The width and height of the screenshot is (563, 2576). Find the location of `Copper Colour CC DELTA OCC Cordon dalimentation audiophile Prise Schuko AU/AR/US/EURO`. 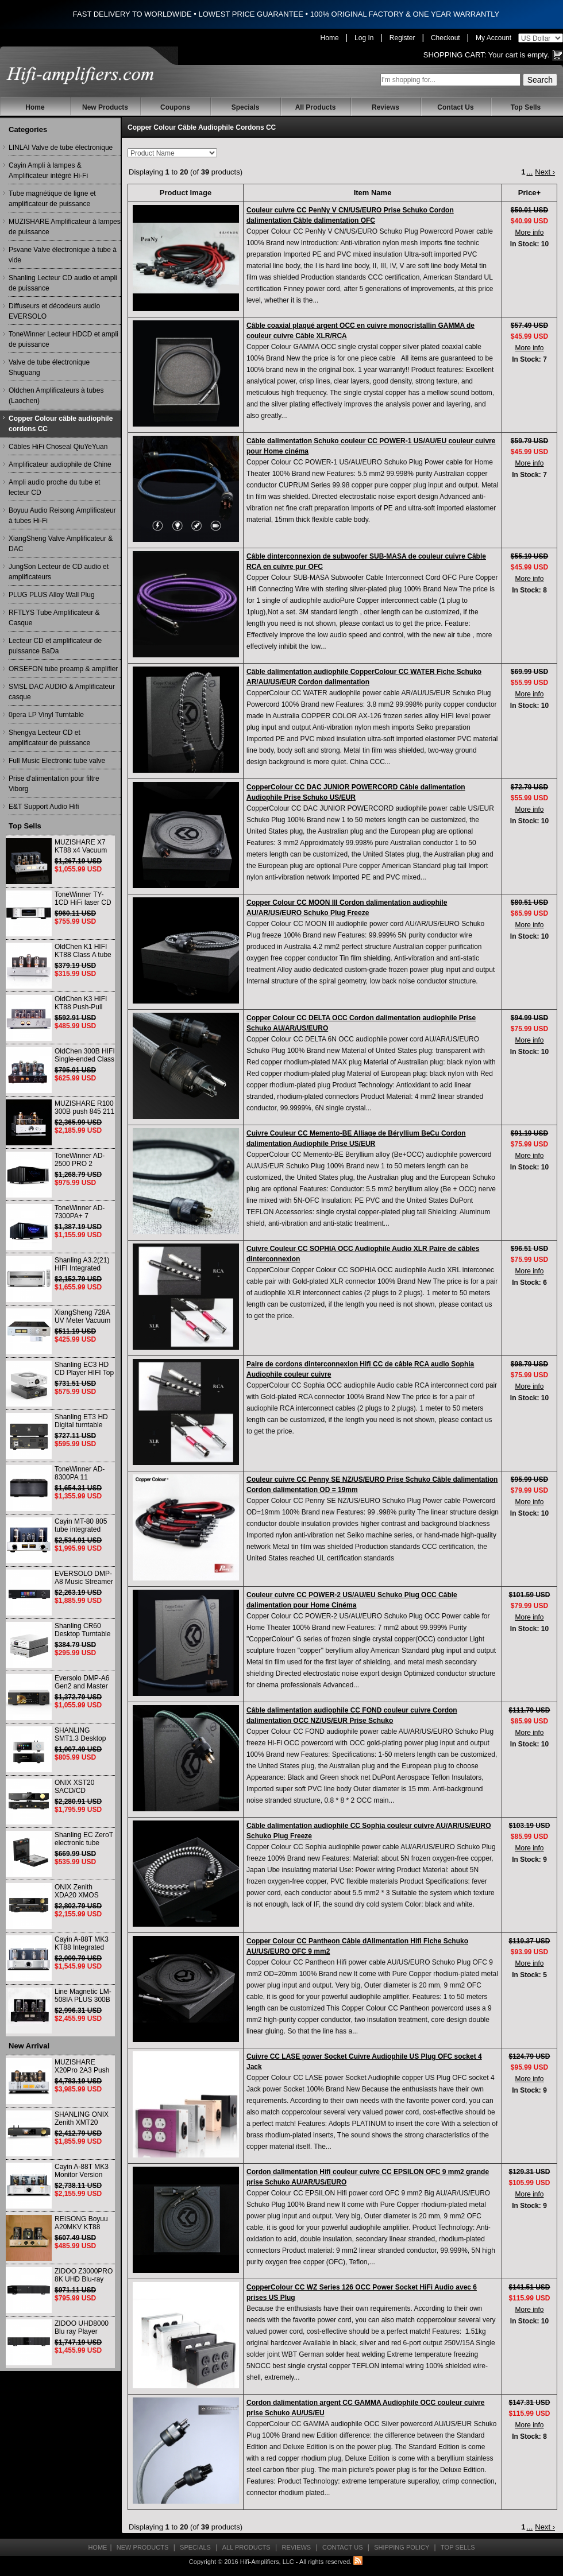

Copper Colour CC DELTA OCC Cordon dalimentation audiophile Prise Schuko AU/AR/US/EURO is located at coordinates (361, 1023).